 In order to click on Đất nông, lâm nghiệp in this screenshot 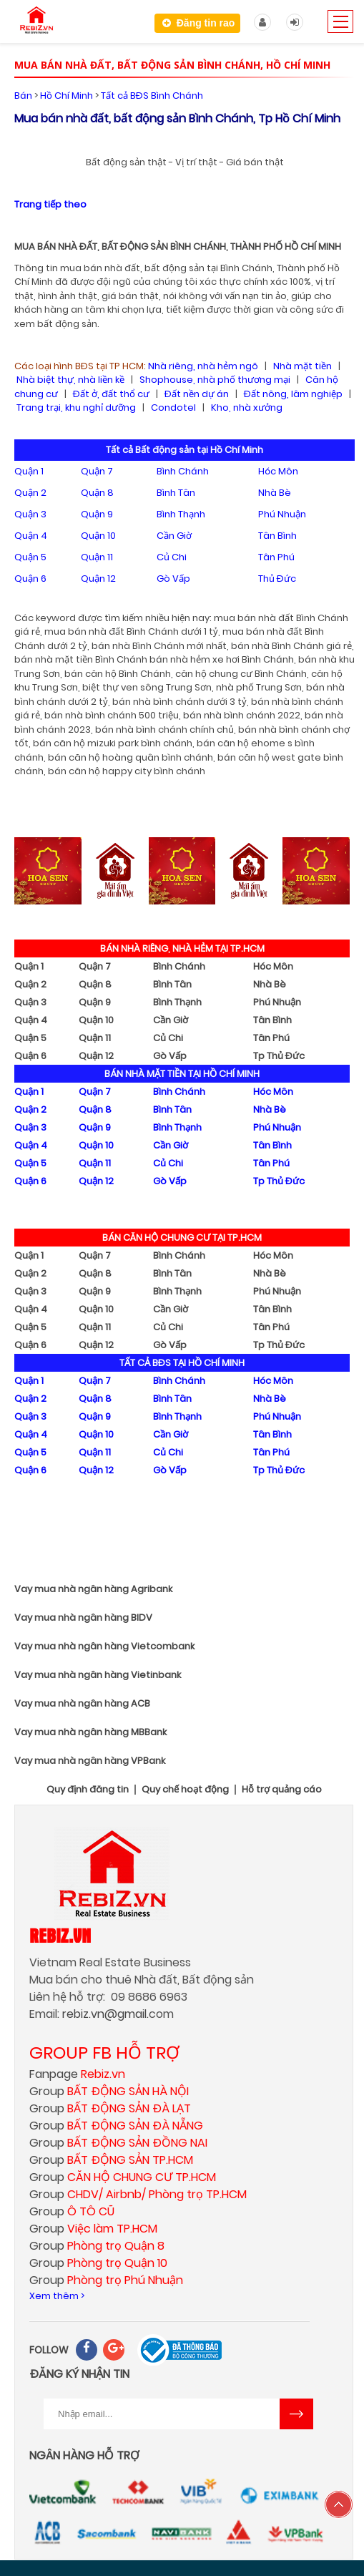, I will do `click(293, 394)`.